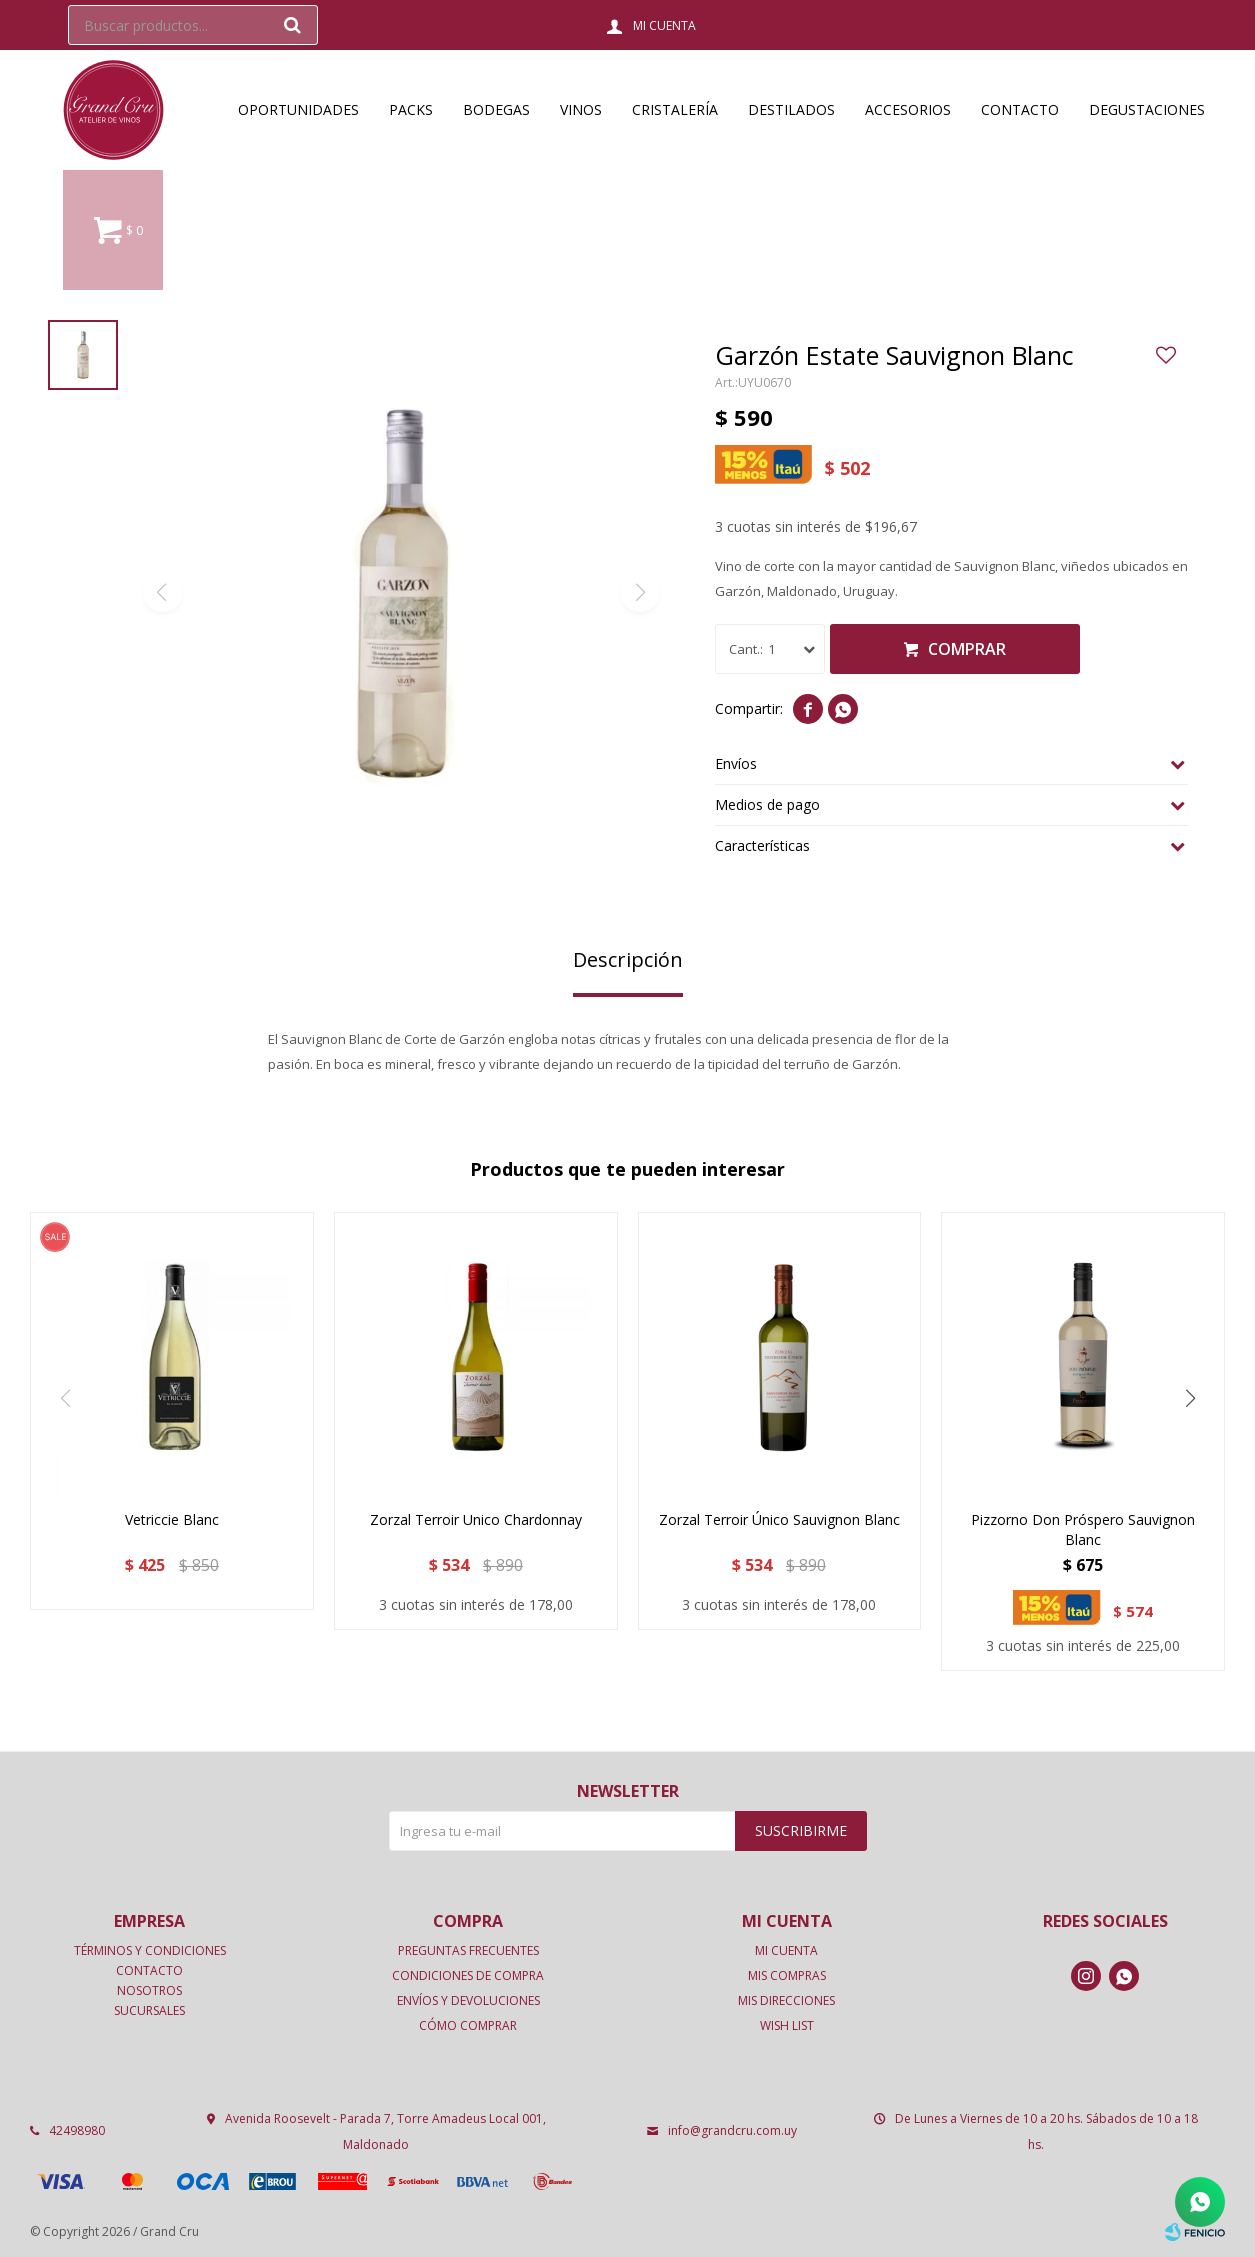  I want to click on Mis direcciones, so click(786, 2000).